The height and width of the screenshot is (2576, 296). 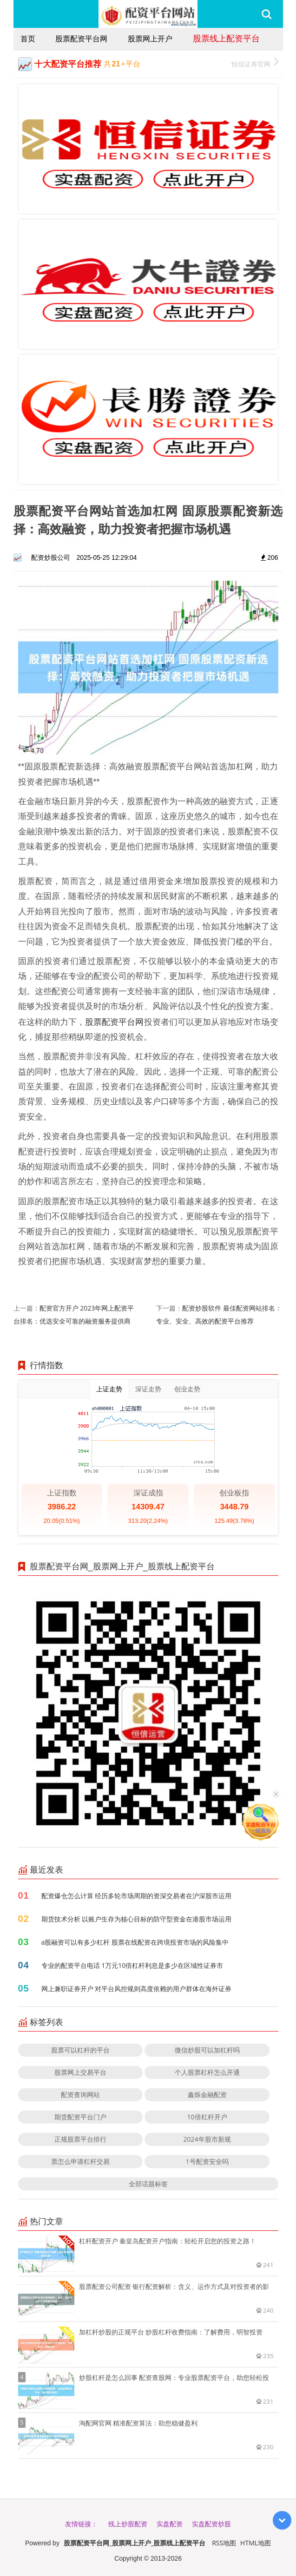 What do you see at coordinates (224, 2542) in the screenshot?
I see `RSS地图` at bounding box center [224, 2542].